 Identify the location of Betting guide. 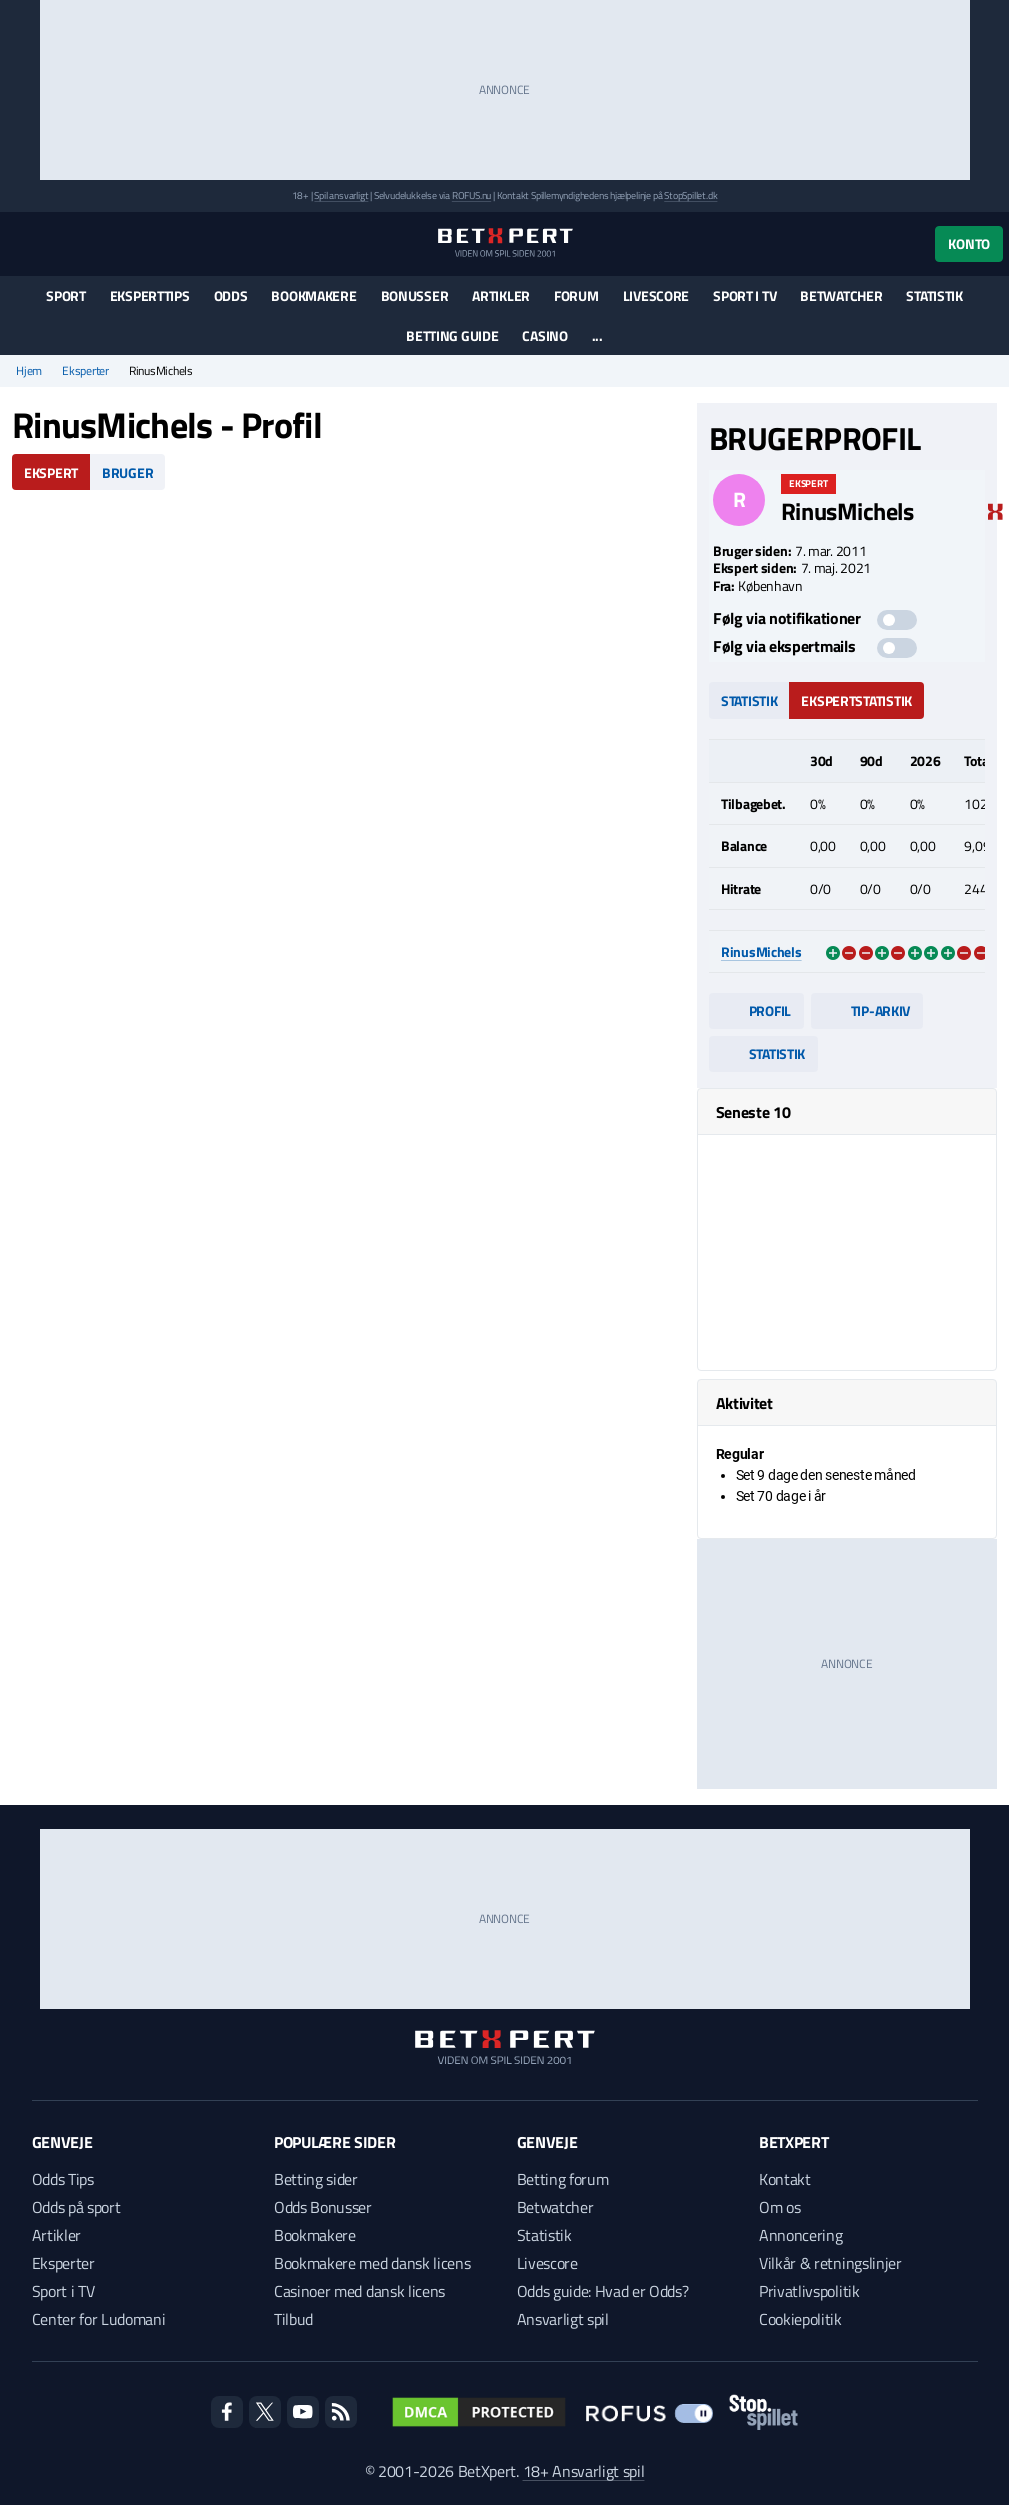
(452, 335).